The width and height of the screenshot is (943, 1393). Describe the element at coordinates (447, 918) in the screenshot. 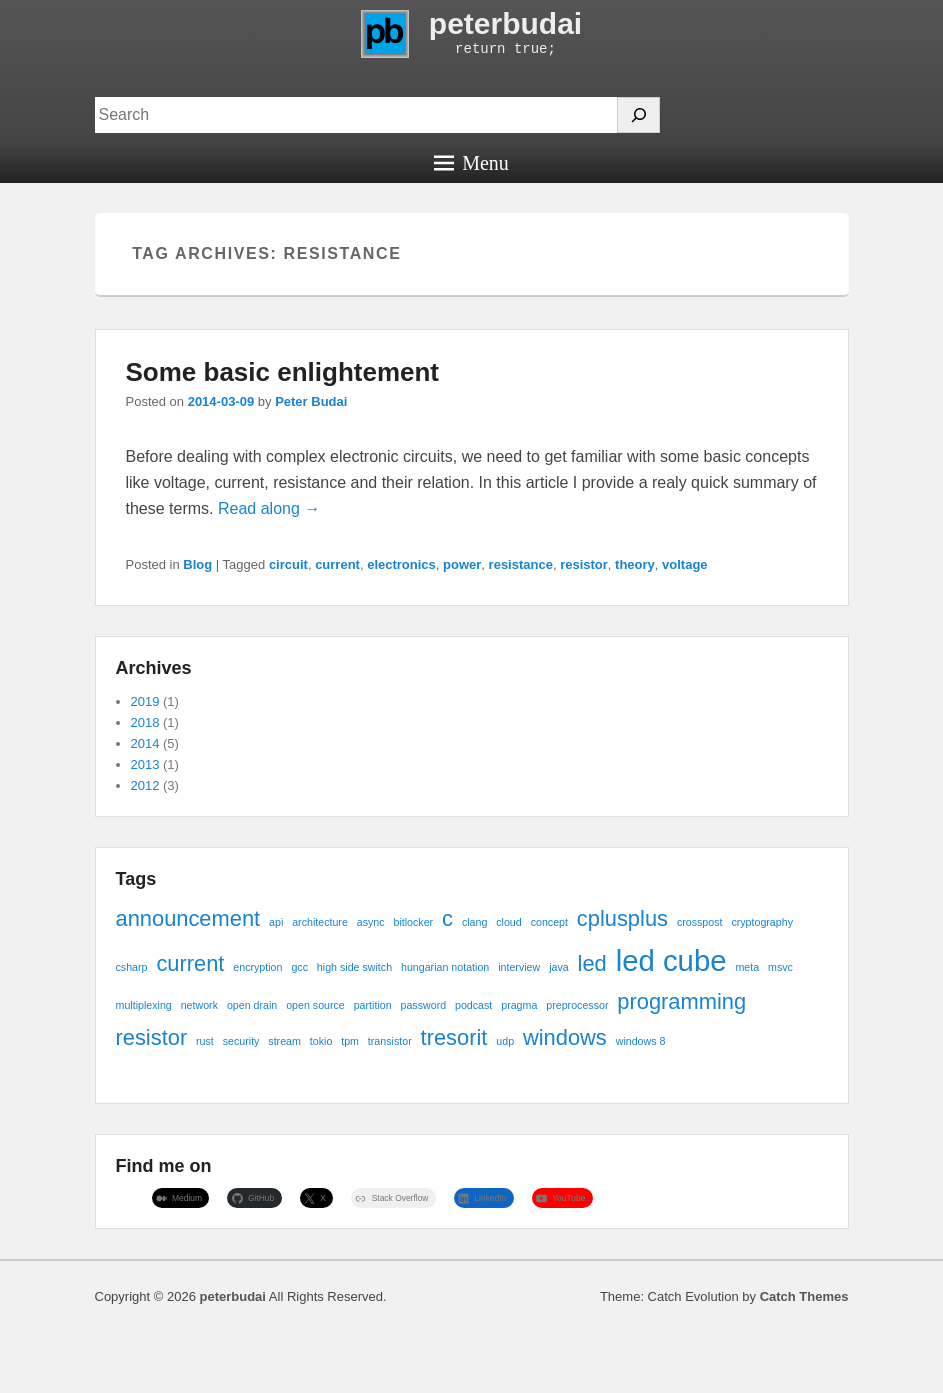

I see `c [c (2 items)]` at that location.